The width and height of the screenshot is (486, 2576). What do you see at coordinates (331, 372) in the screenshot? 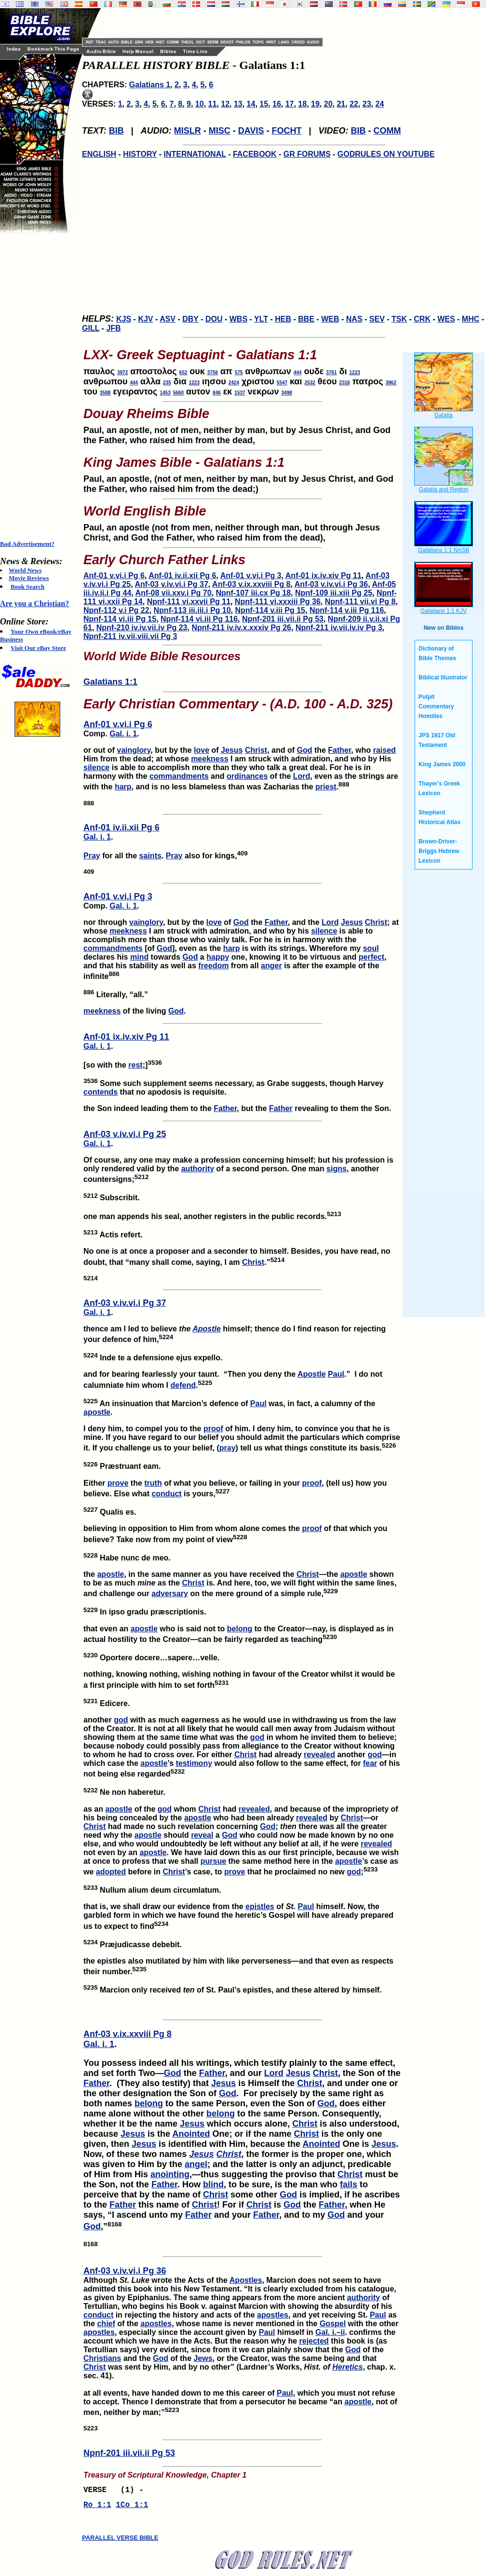
I see `3761` at bounding box center [331, 372].